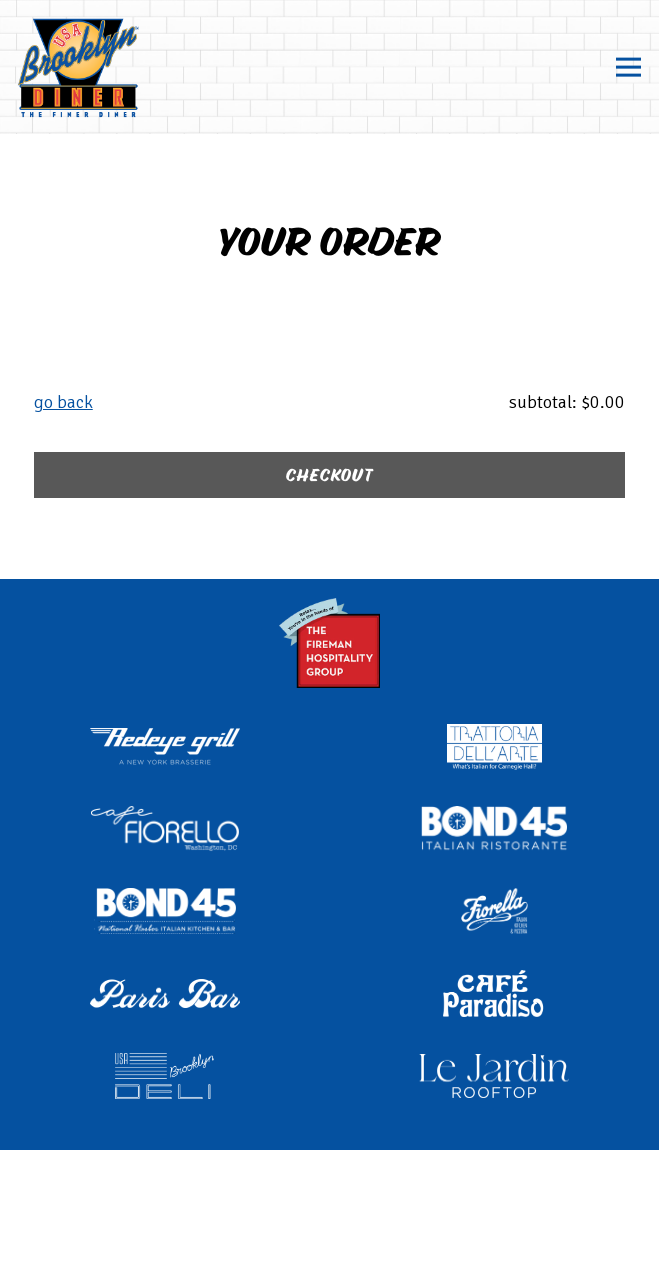 The width and height of the screenshot is (659, 1281). What do you see at coordinates (63, 402) in the screenshot?
I see `Go Back` at bounding box center [63, 402].